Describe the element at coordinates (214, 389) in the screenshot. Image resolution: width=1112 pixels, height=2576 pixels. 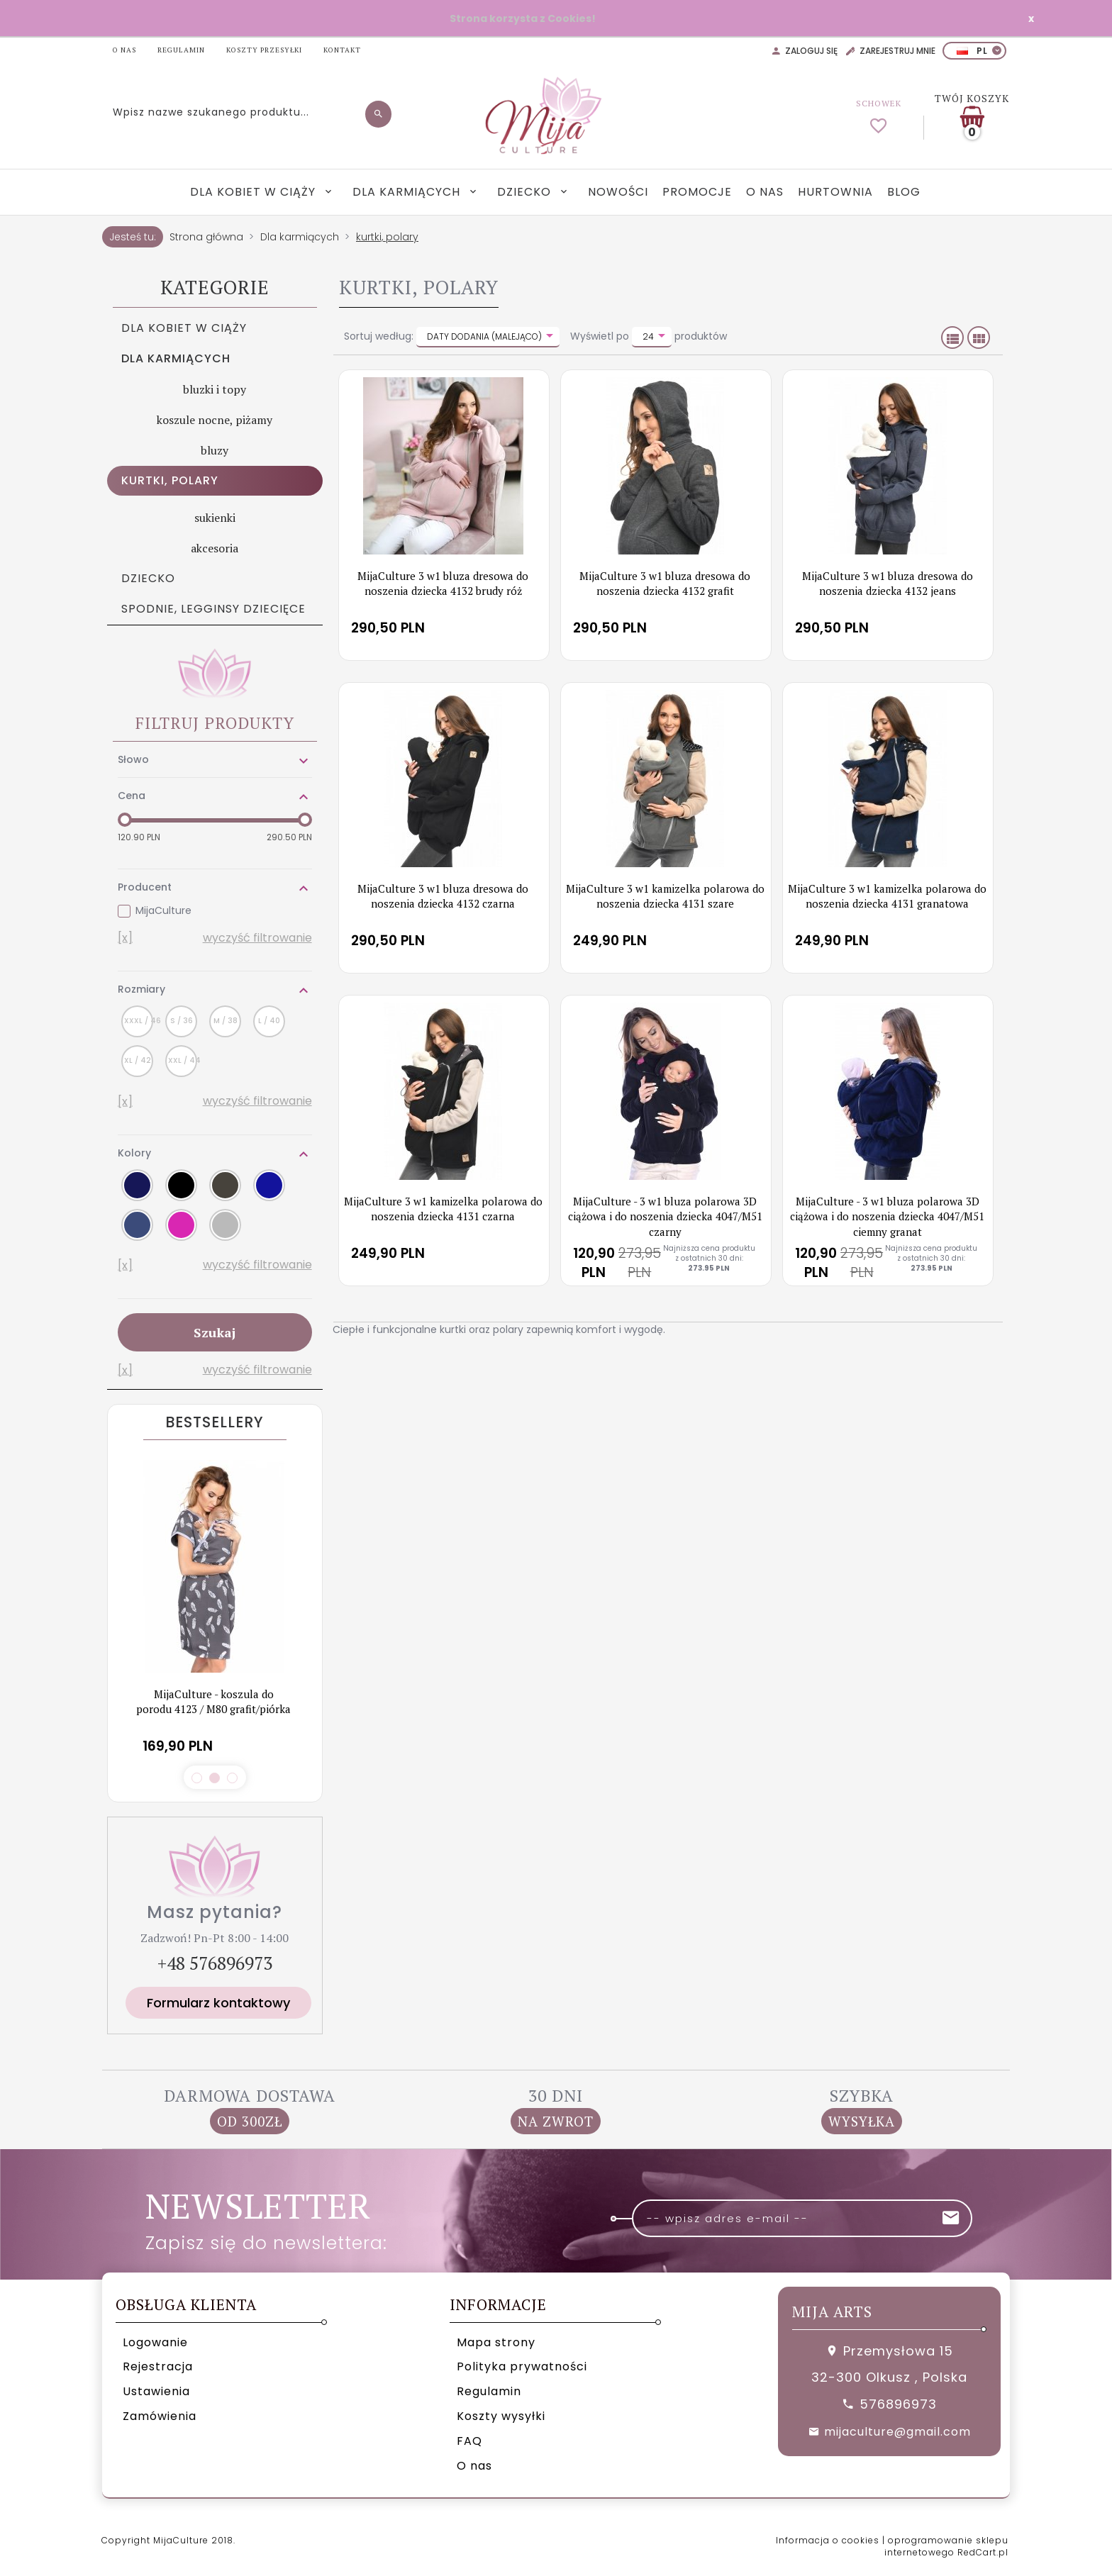
I see `bluzki i topy` at that location.